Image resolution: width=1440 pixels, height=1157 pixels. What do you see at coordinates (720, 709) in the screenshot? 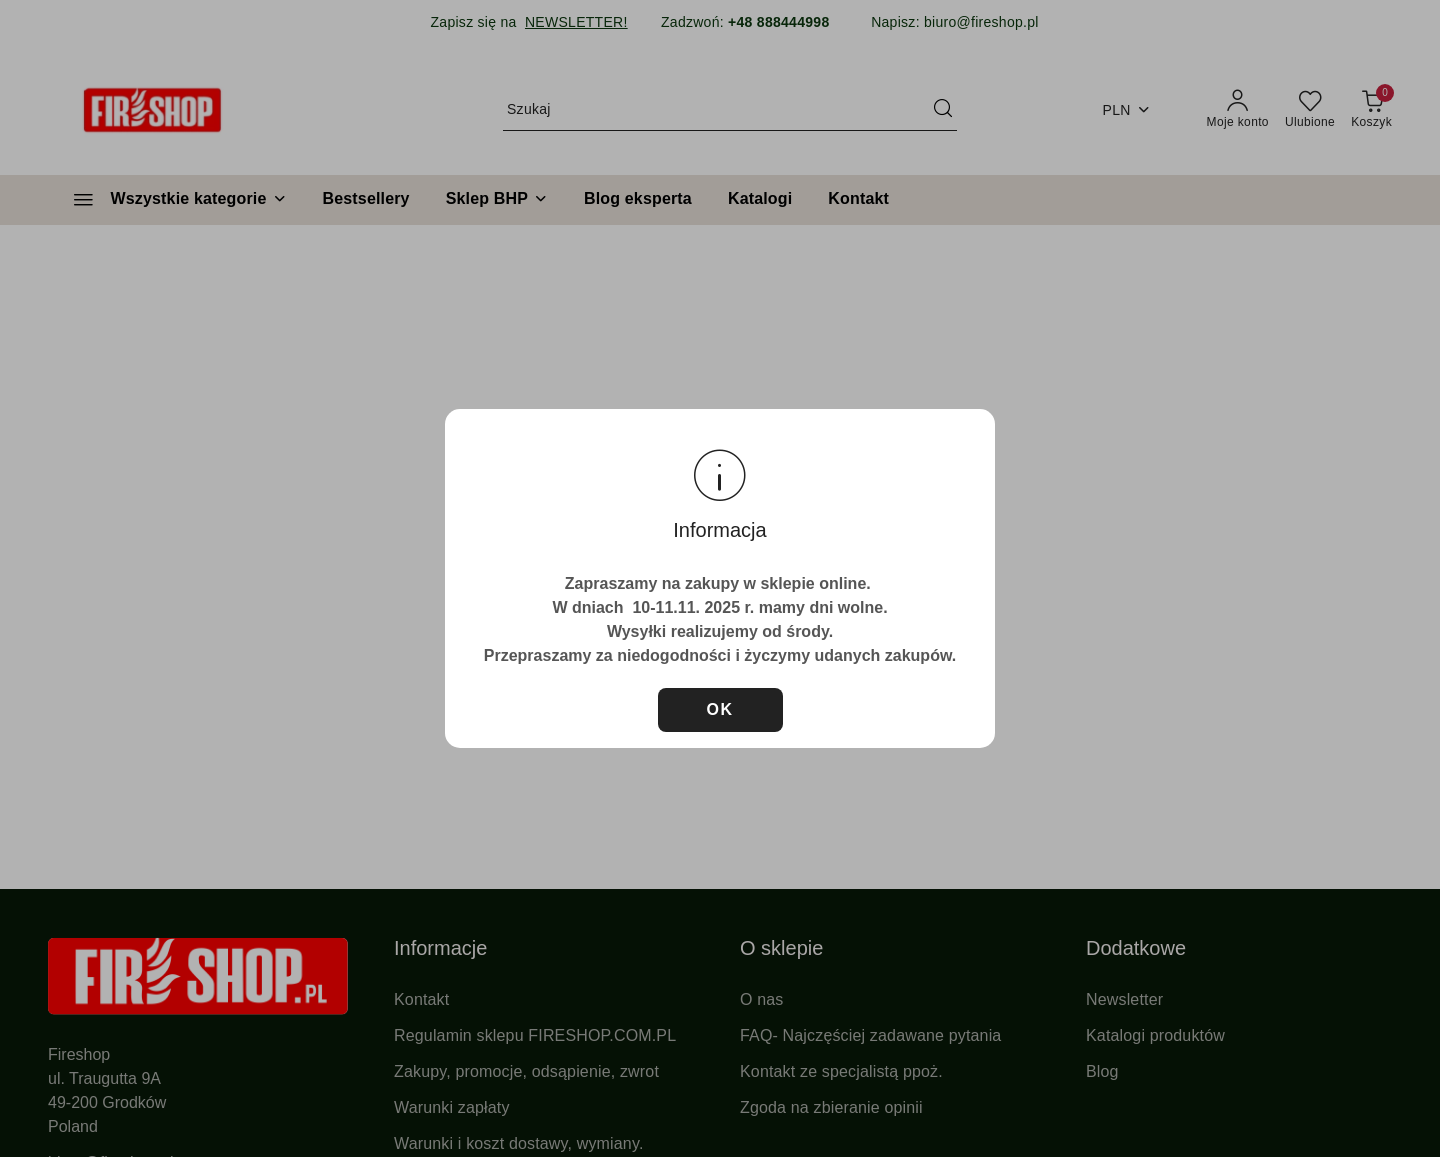
I see `OK` at bounding box center [720, 709].